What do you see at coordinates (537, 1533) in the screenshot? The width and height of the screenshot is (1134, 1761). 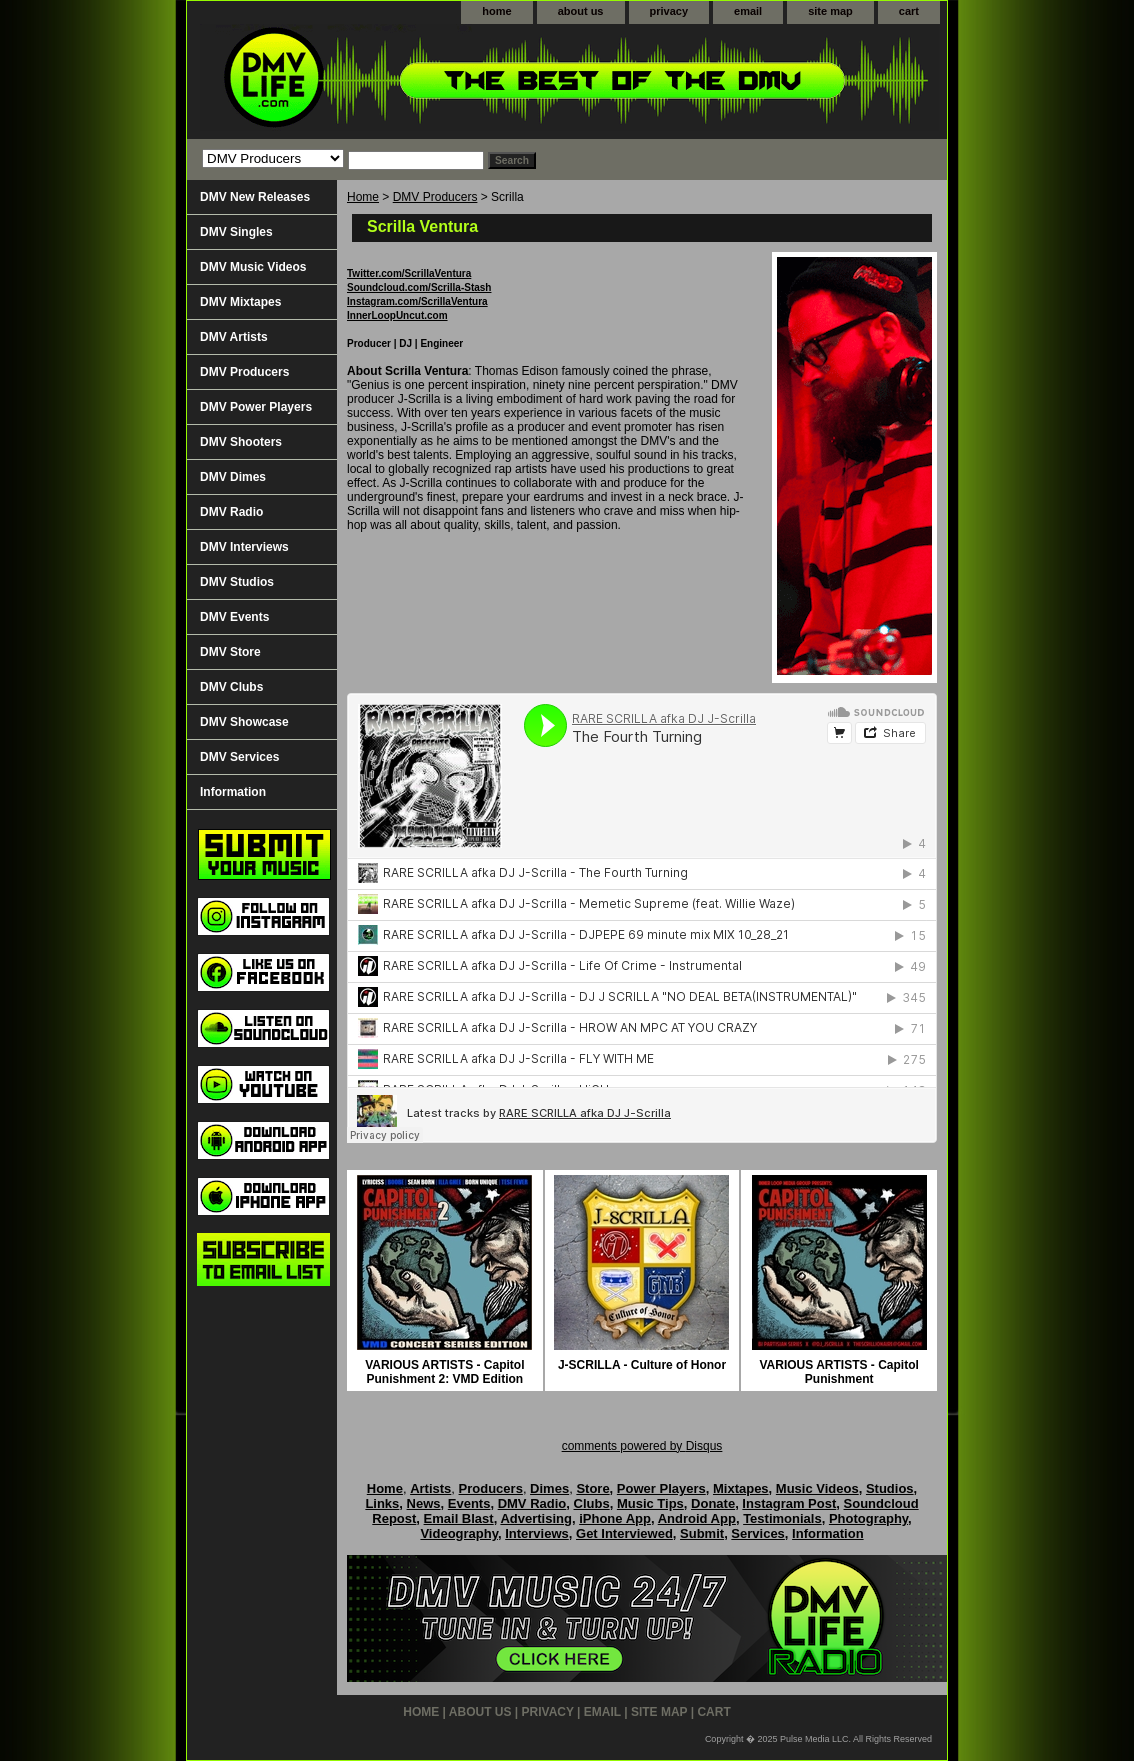 I see `Interviews` at bounding box center [537, 1533].